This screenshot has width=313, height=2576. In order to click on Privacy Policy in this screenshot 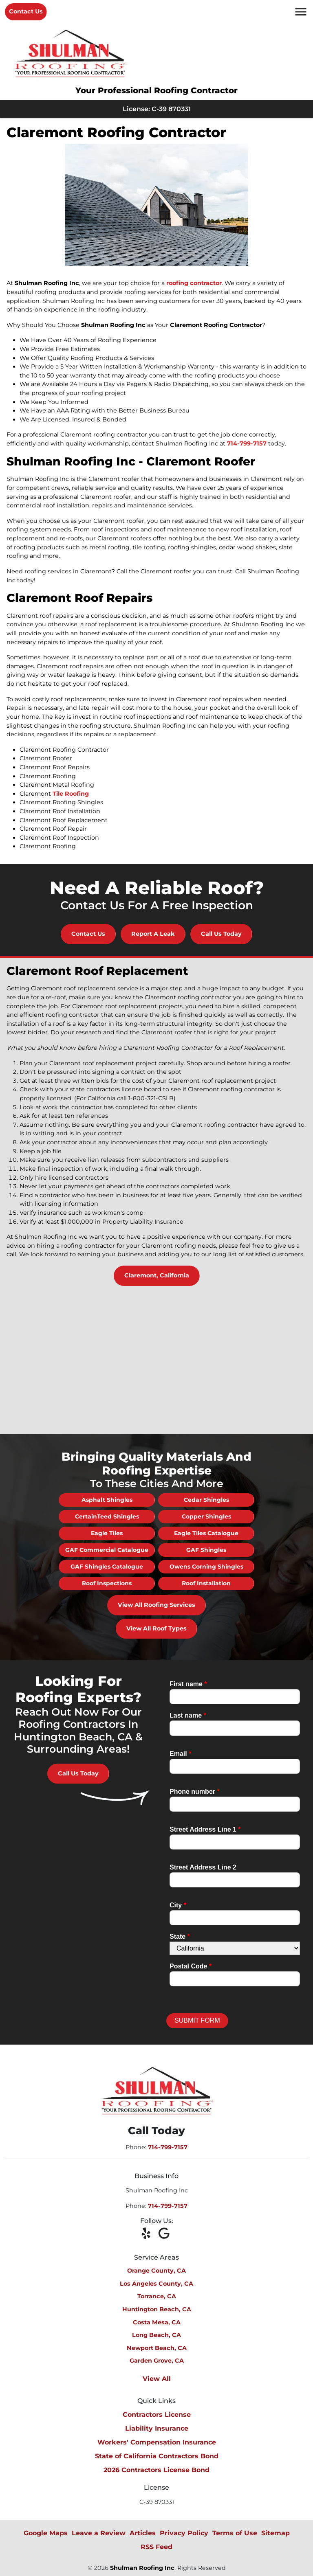, I will do `click(184, 2533)`.